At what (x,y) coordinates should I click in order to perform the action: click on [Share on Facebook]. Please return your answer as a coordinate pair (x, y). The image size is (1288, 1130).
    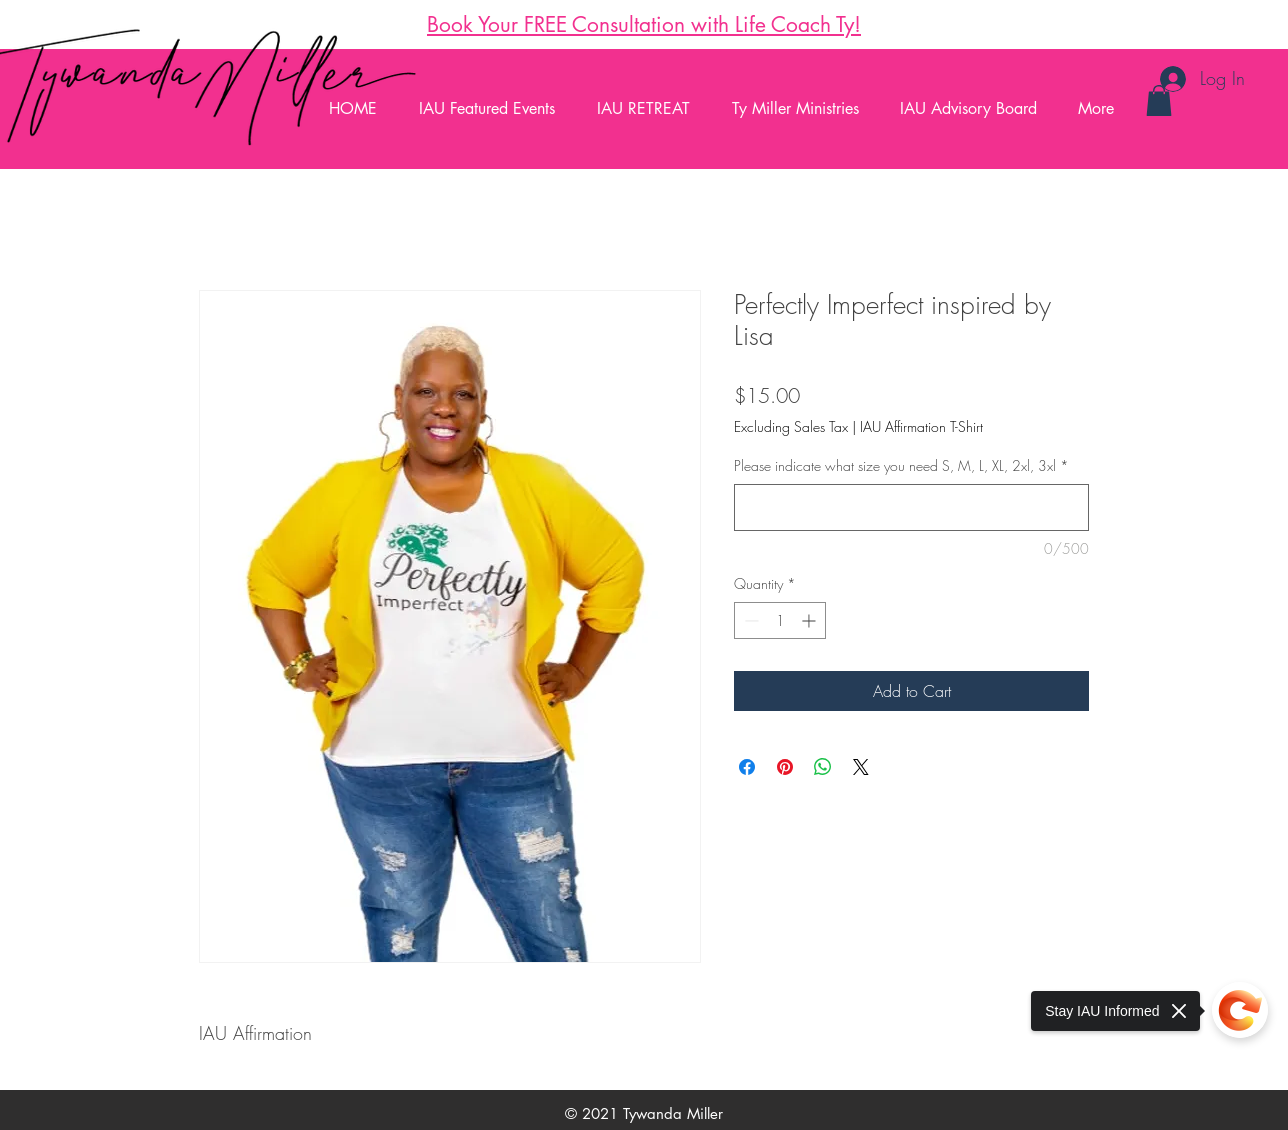
    Looking at the image, I should click on (747, 767).